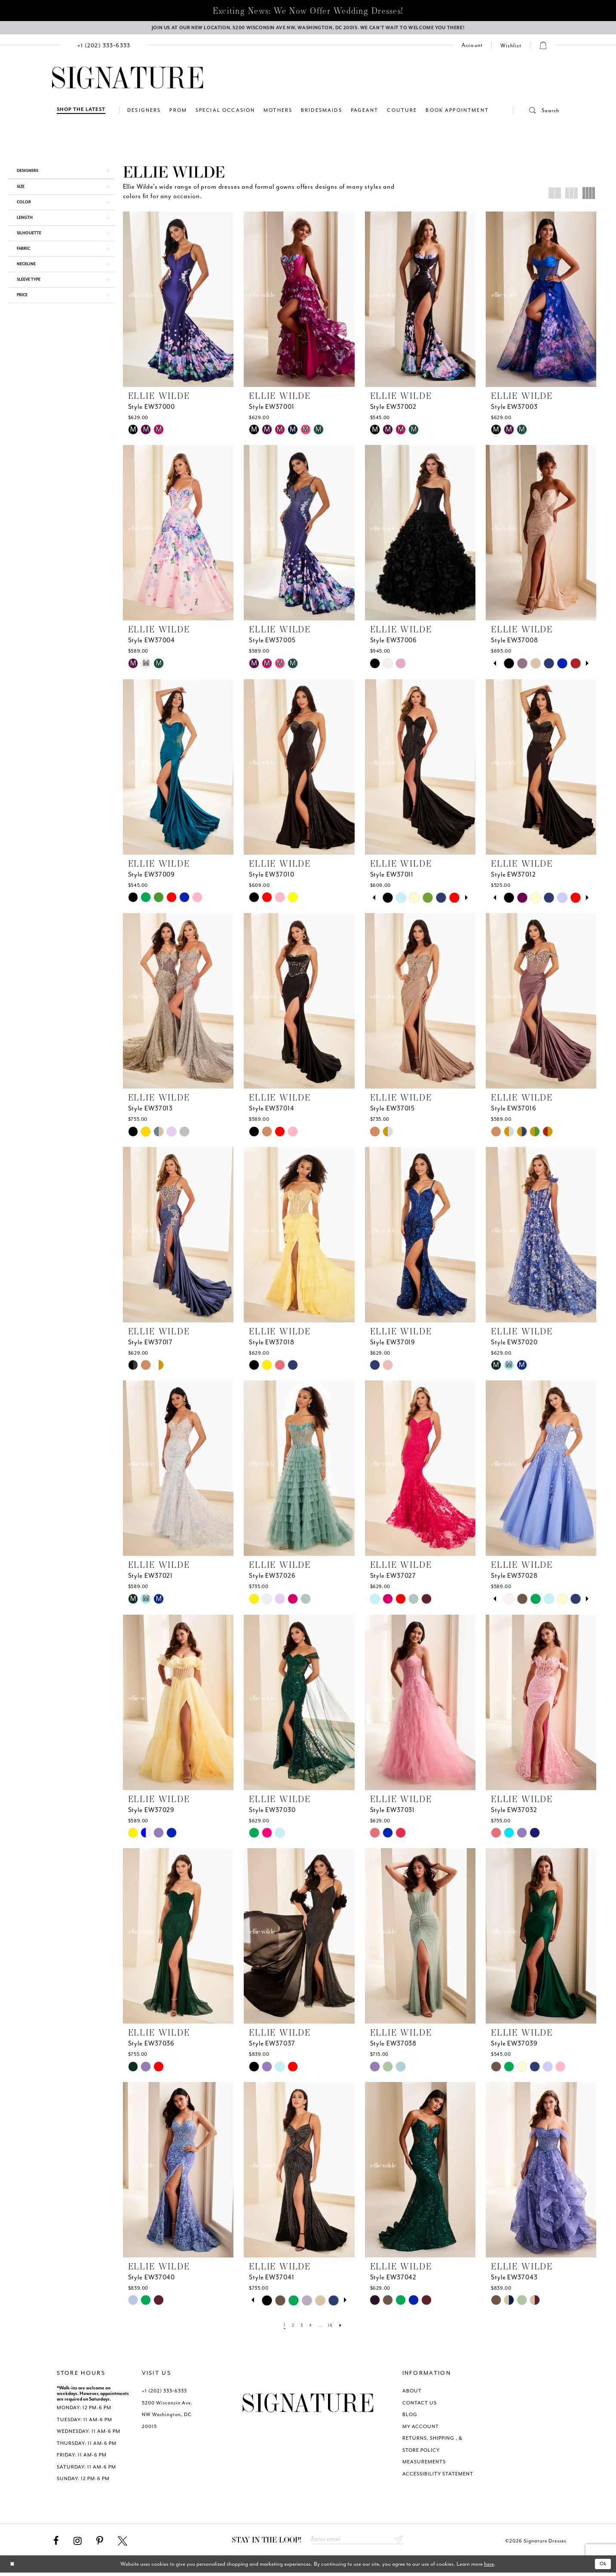 The width and height of the screenshot is (616, 2576). Describe the element at coordinates (536, 112) in the screenshot. I see `[button]` at that location.